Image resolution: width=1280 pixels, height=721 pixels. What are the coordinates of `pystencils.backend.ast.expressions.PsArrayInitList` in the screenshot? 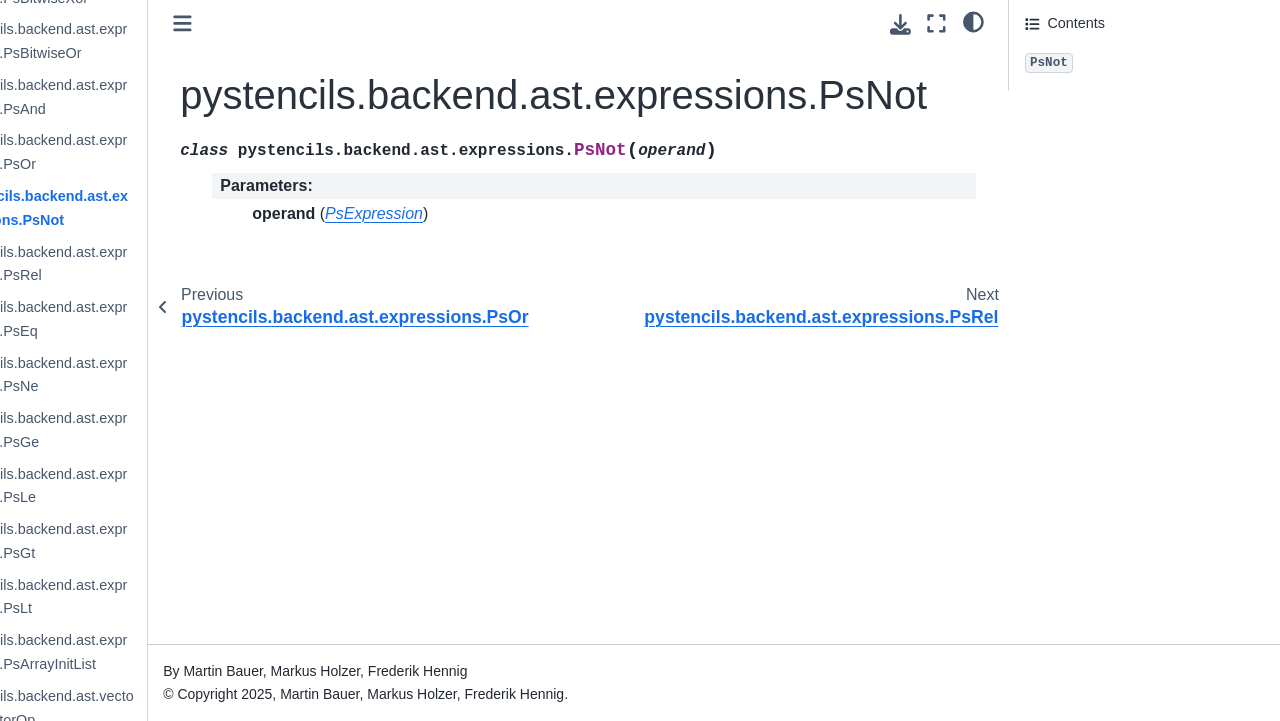 It's located at (146, 652).